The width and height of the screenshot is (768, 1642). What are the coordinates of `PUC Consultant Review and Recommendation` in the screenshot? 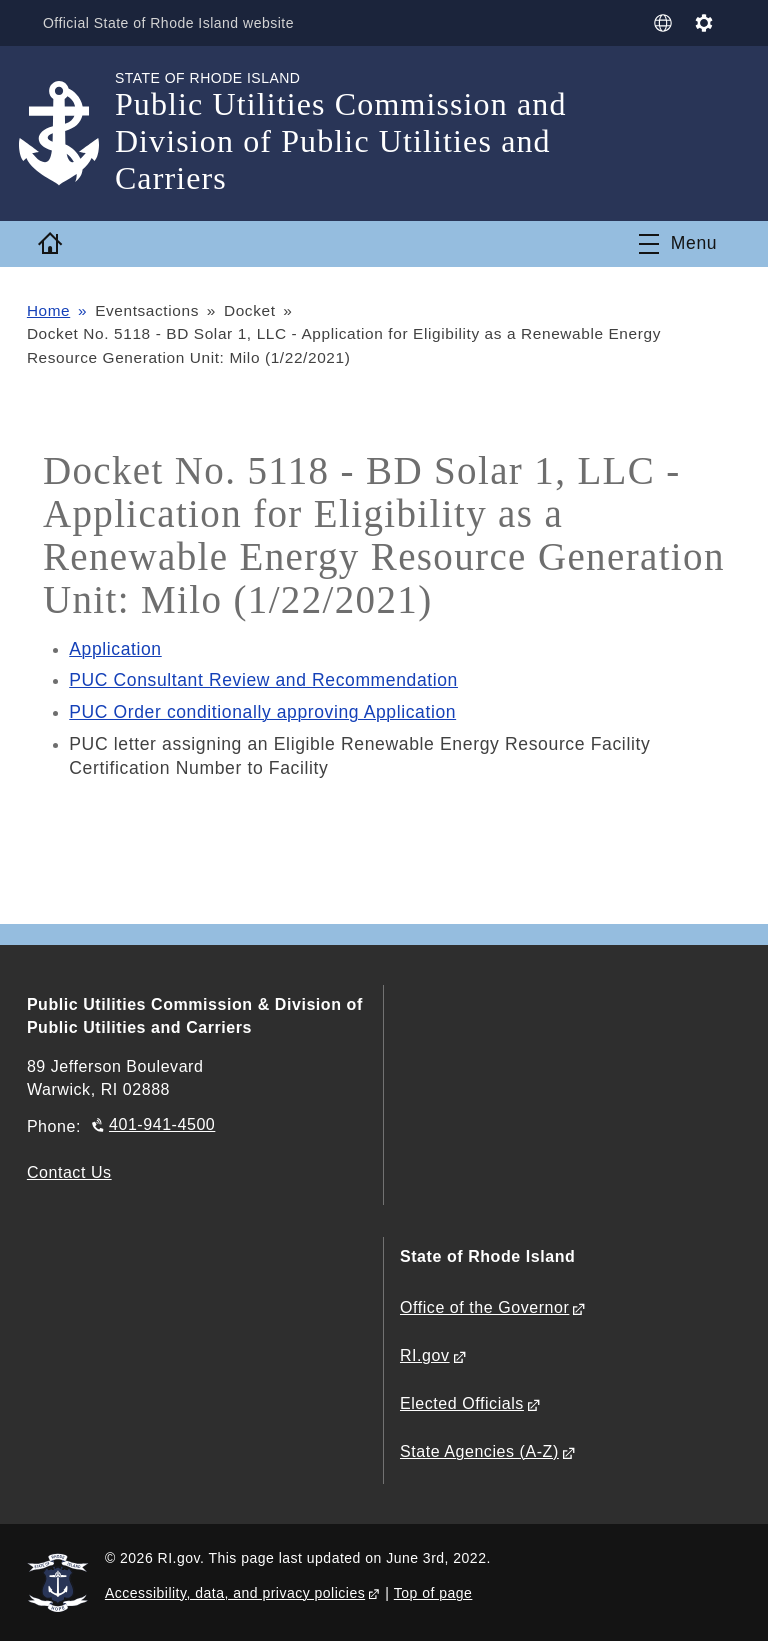 It's located at (264, 680).